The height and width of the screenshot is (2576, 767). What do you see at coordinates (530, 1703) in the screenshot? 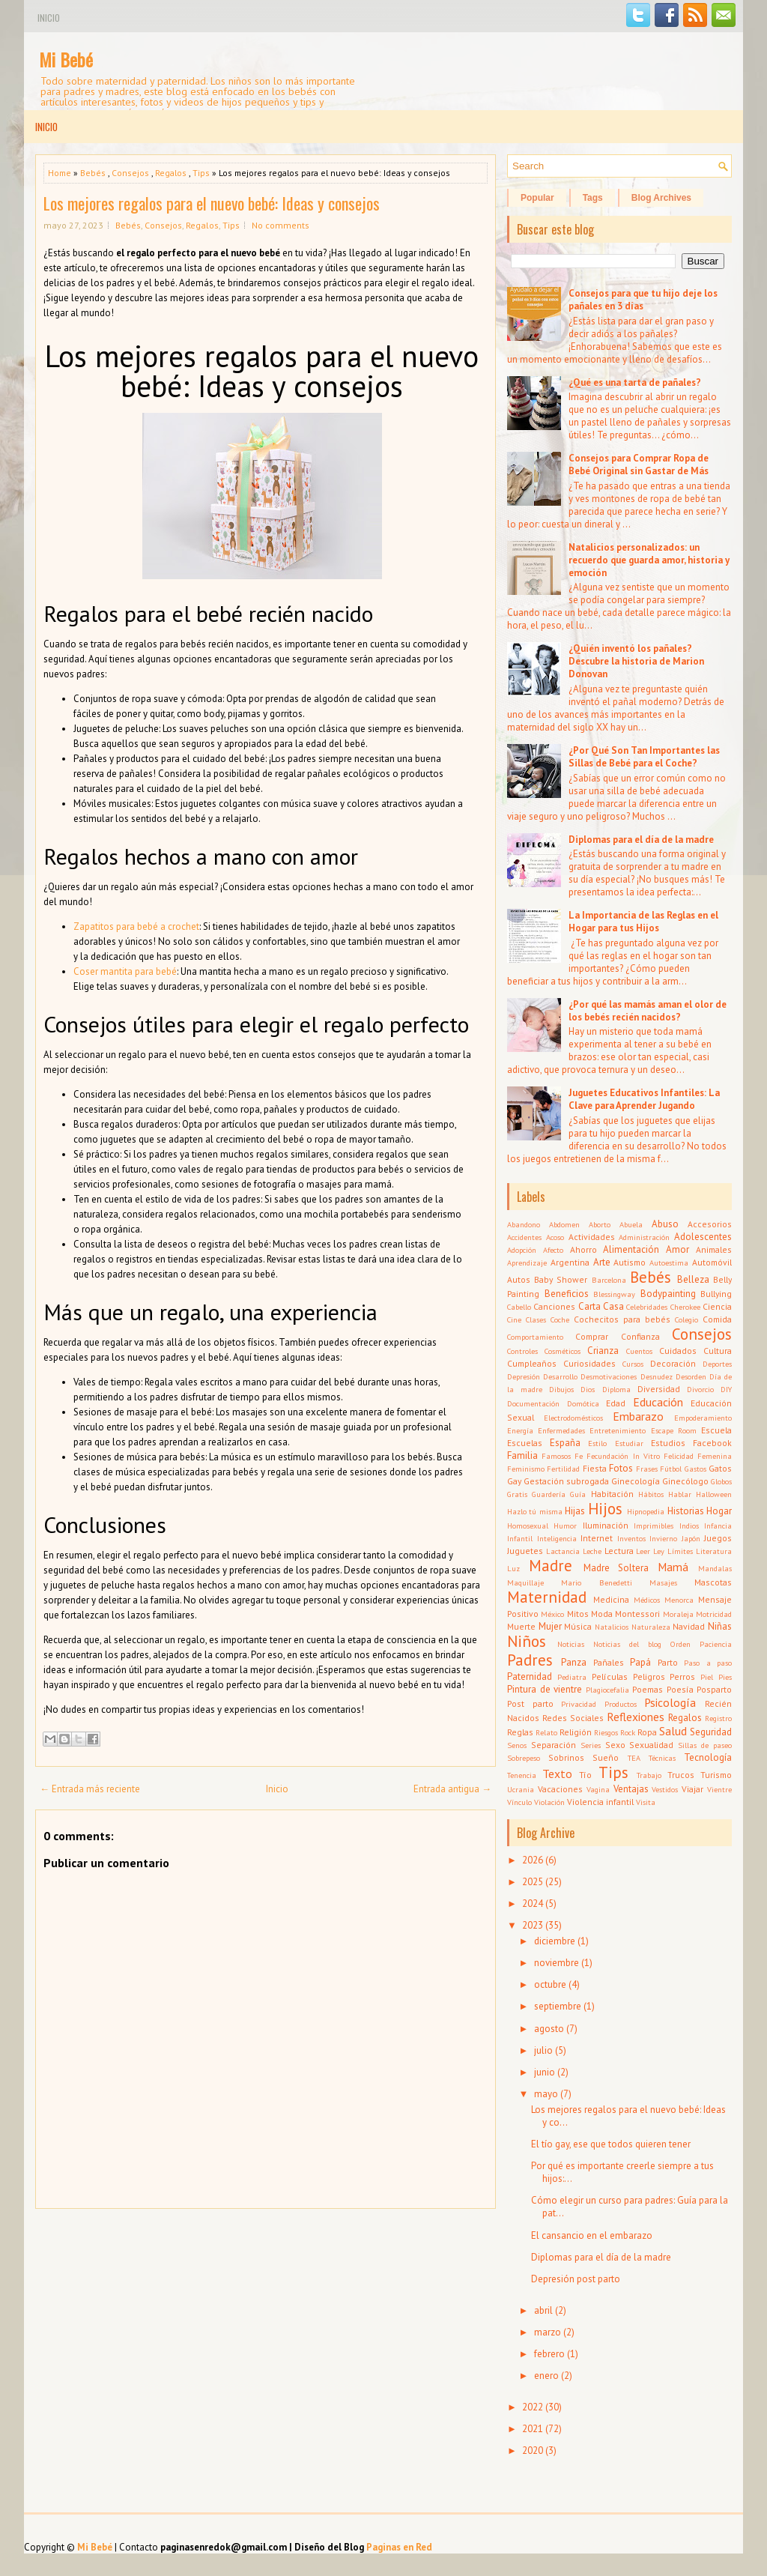
I see `Post parto` at bounding box center [530, 1703].